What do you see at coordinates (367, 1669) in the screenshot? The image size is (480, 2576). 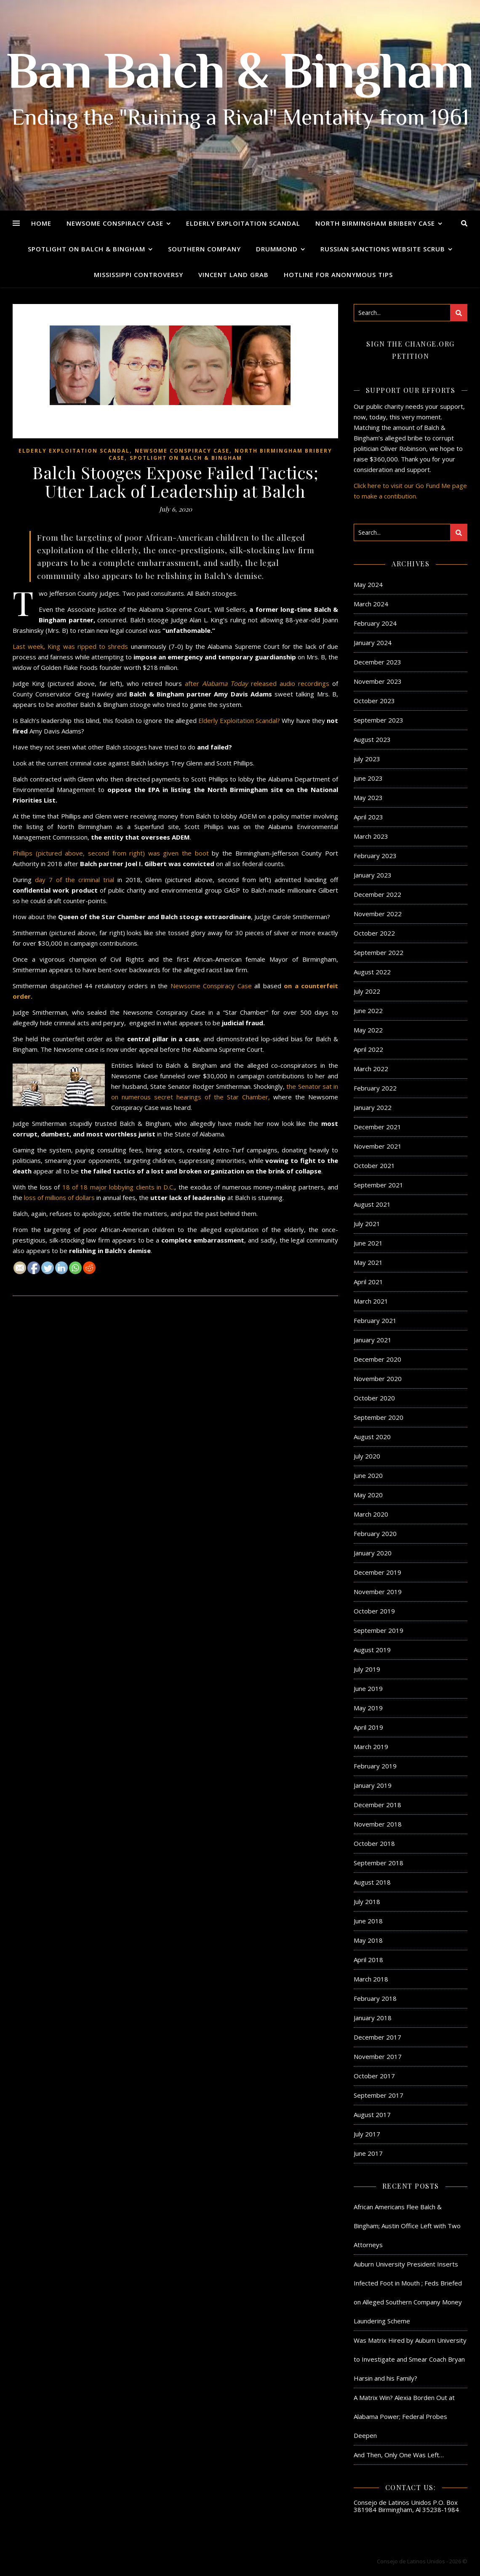 I see `July 2019` at bounding box center [367, 1669].